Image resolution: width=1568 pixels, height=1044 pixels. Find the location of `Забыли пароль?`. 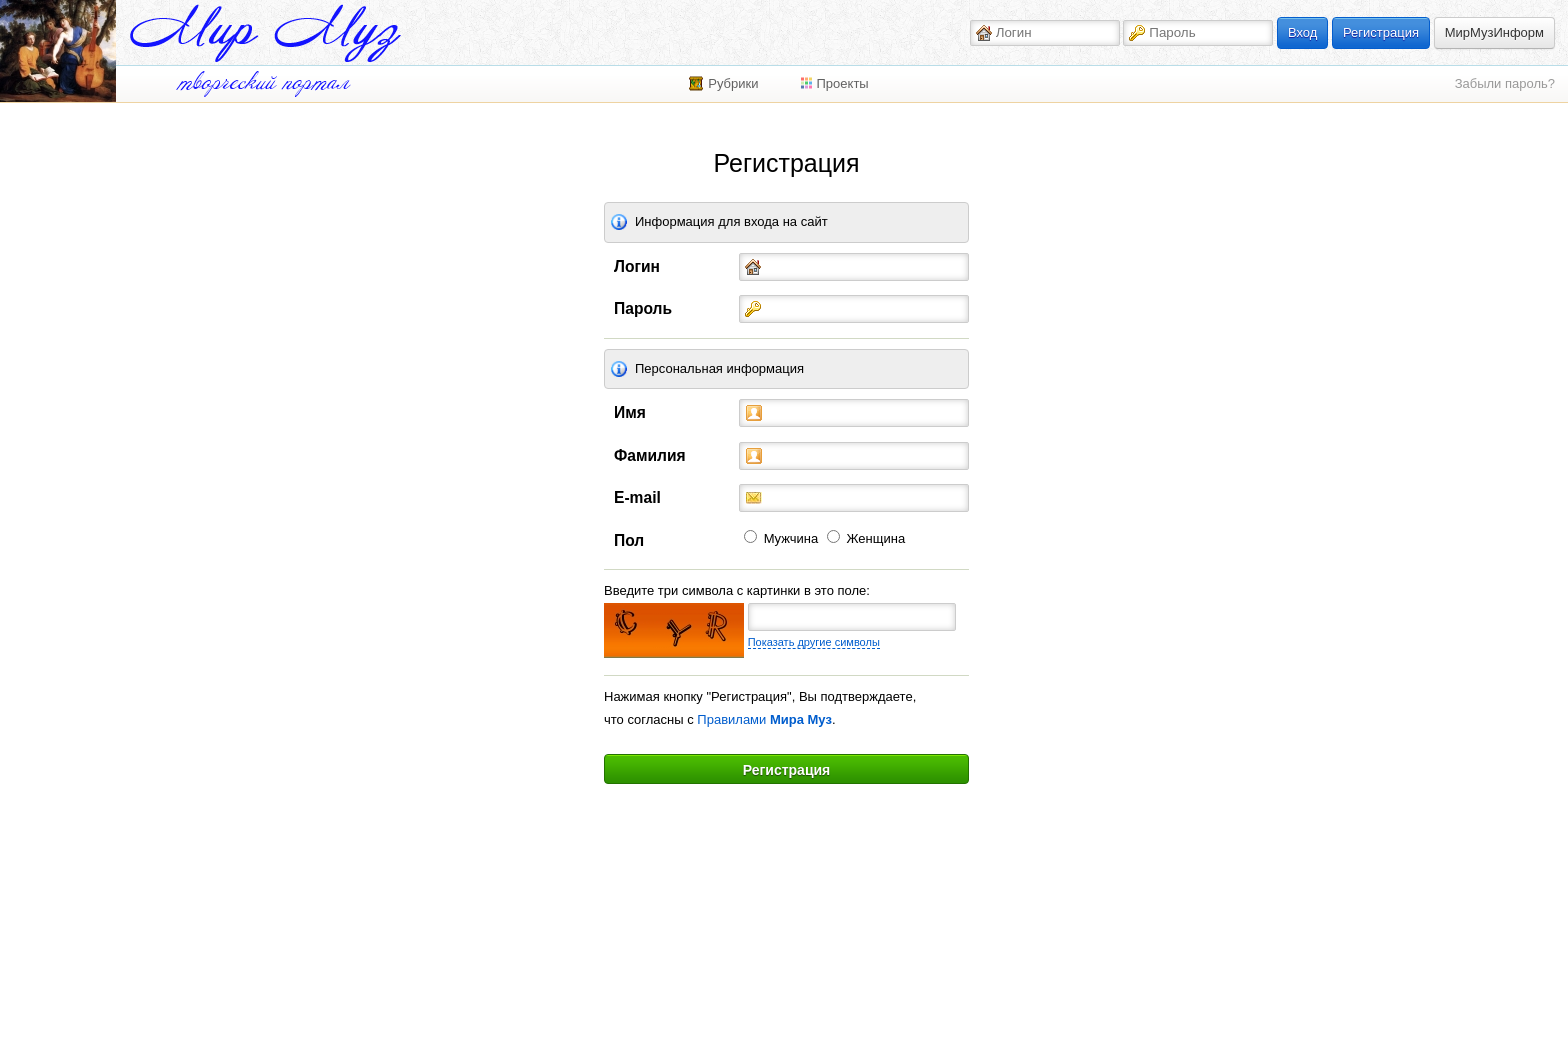

Забыли пароль? is located at coordinates (1505, 83).